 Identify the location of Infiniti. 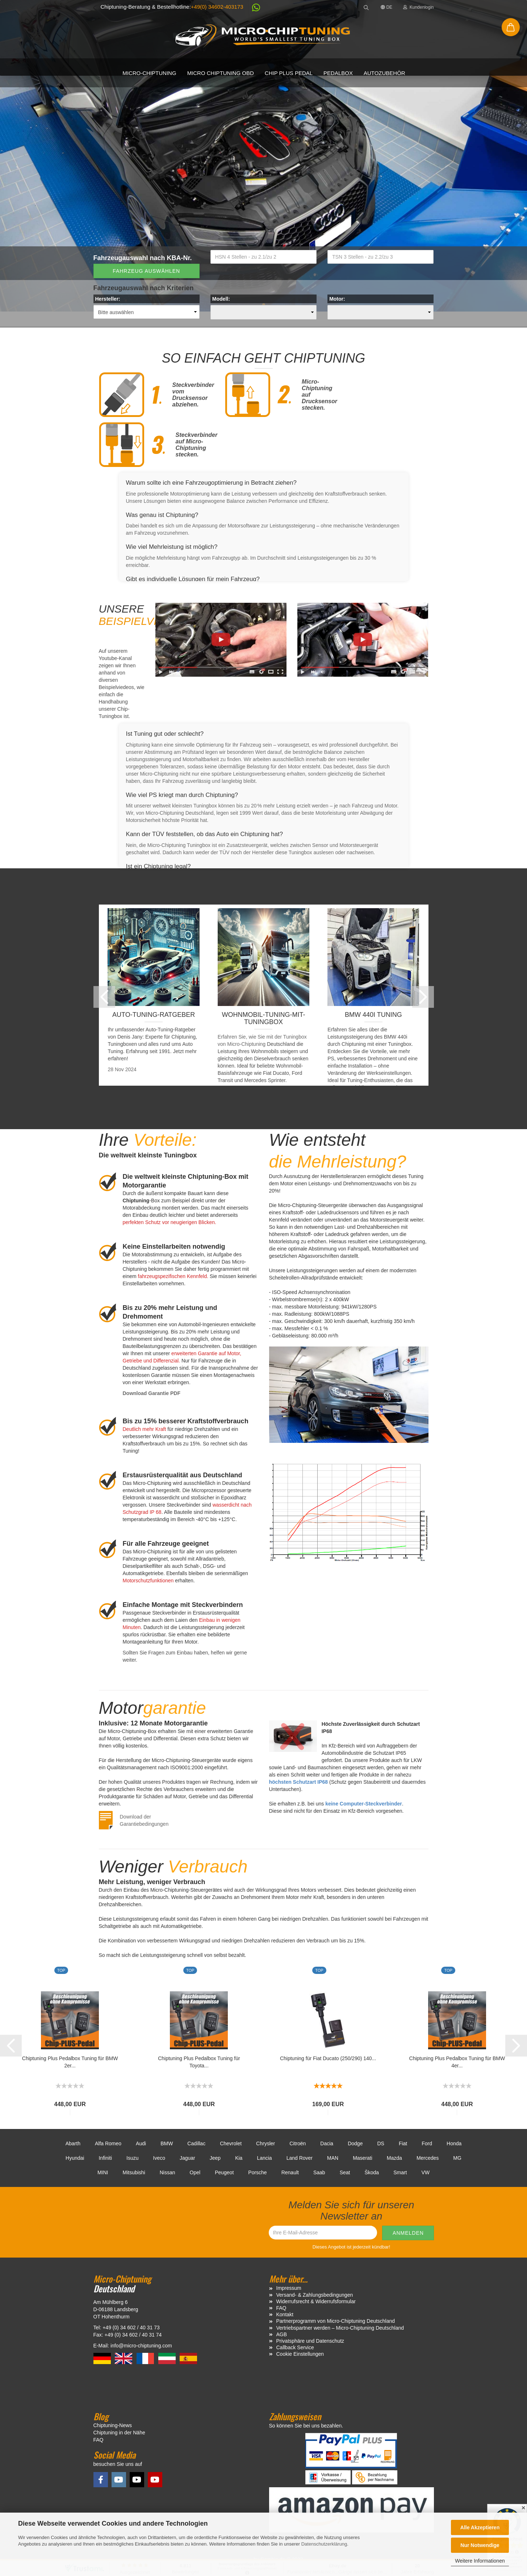
(105, 2158).